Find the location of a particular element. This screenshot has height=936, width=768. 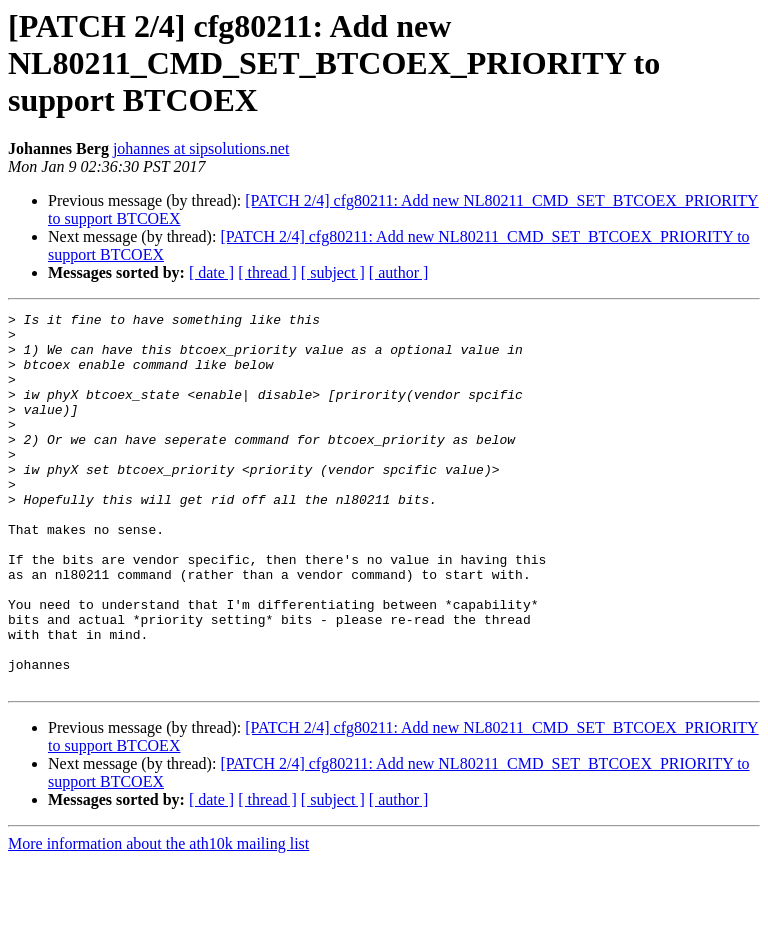

[ thread ] is located at coordinates (267, 272).